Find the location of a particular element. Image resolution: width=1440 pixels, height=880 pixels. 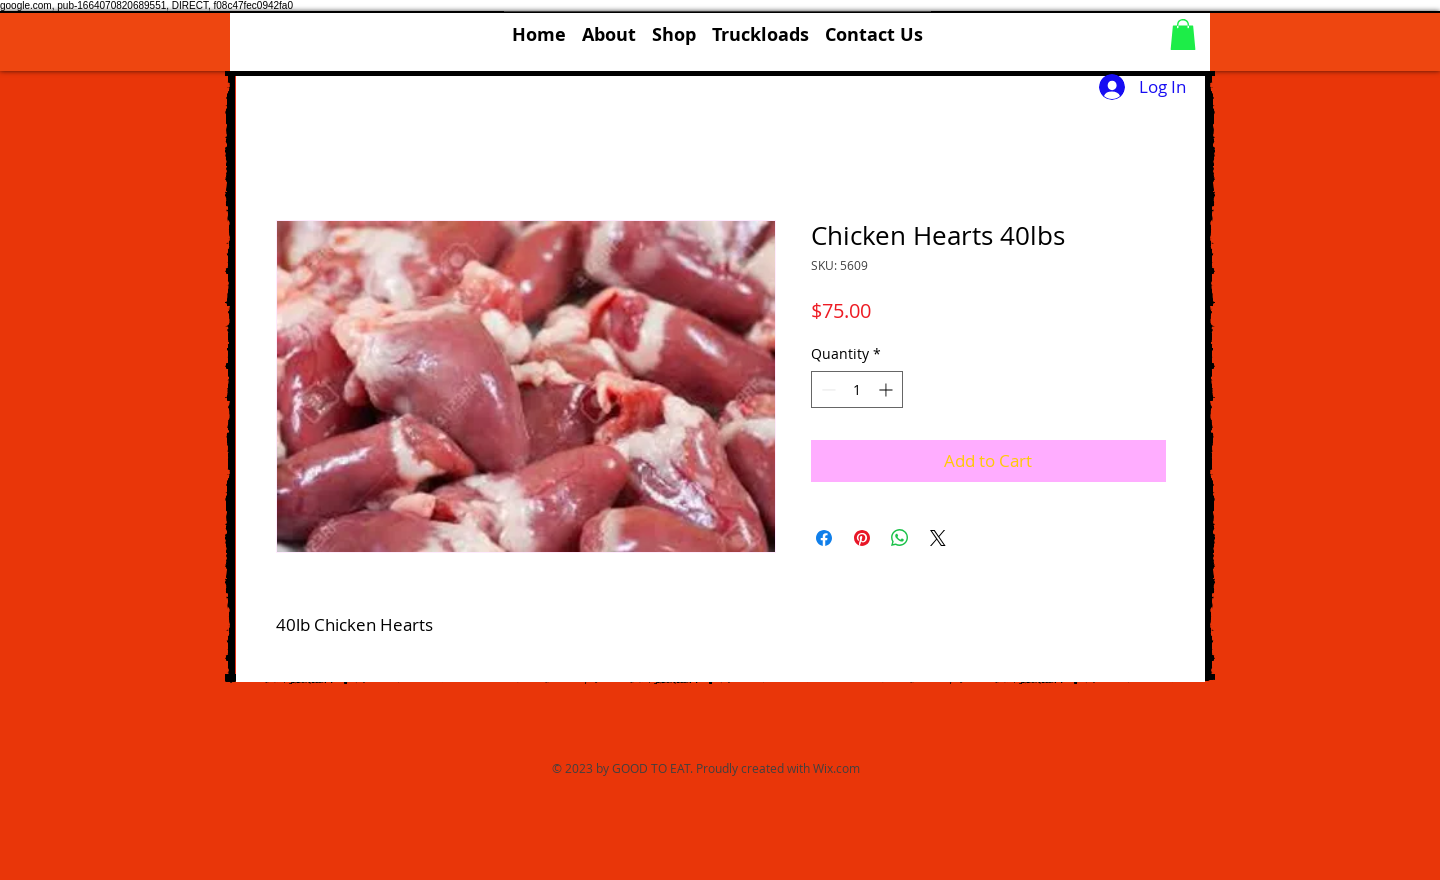

[Share on X] is located at coordinates (938, 538).